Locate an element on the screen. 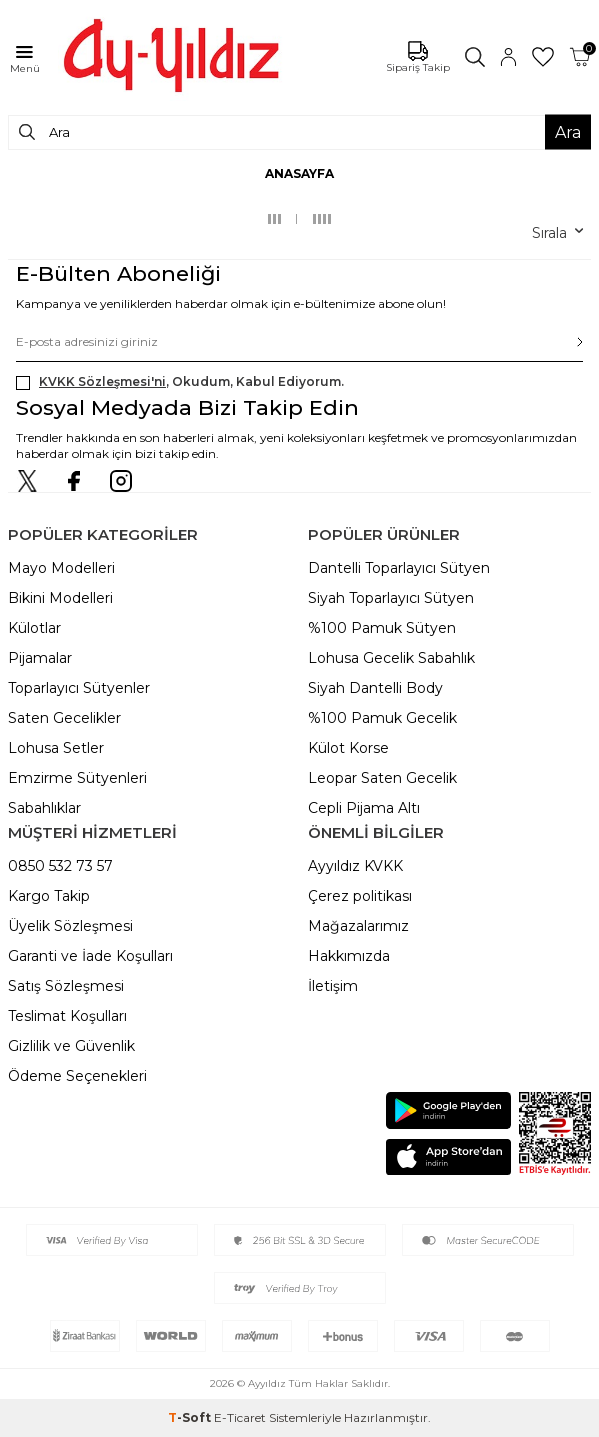 This screenshot has height=1437, width=599. Ayyıldız KVKK is located at coordinates (355, 866).